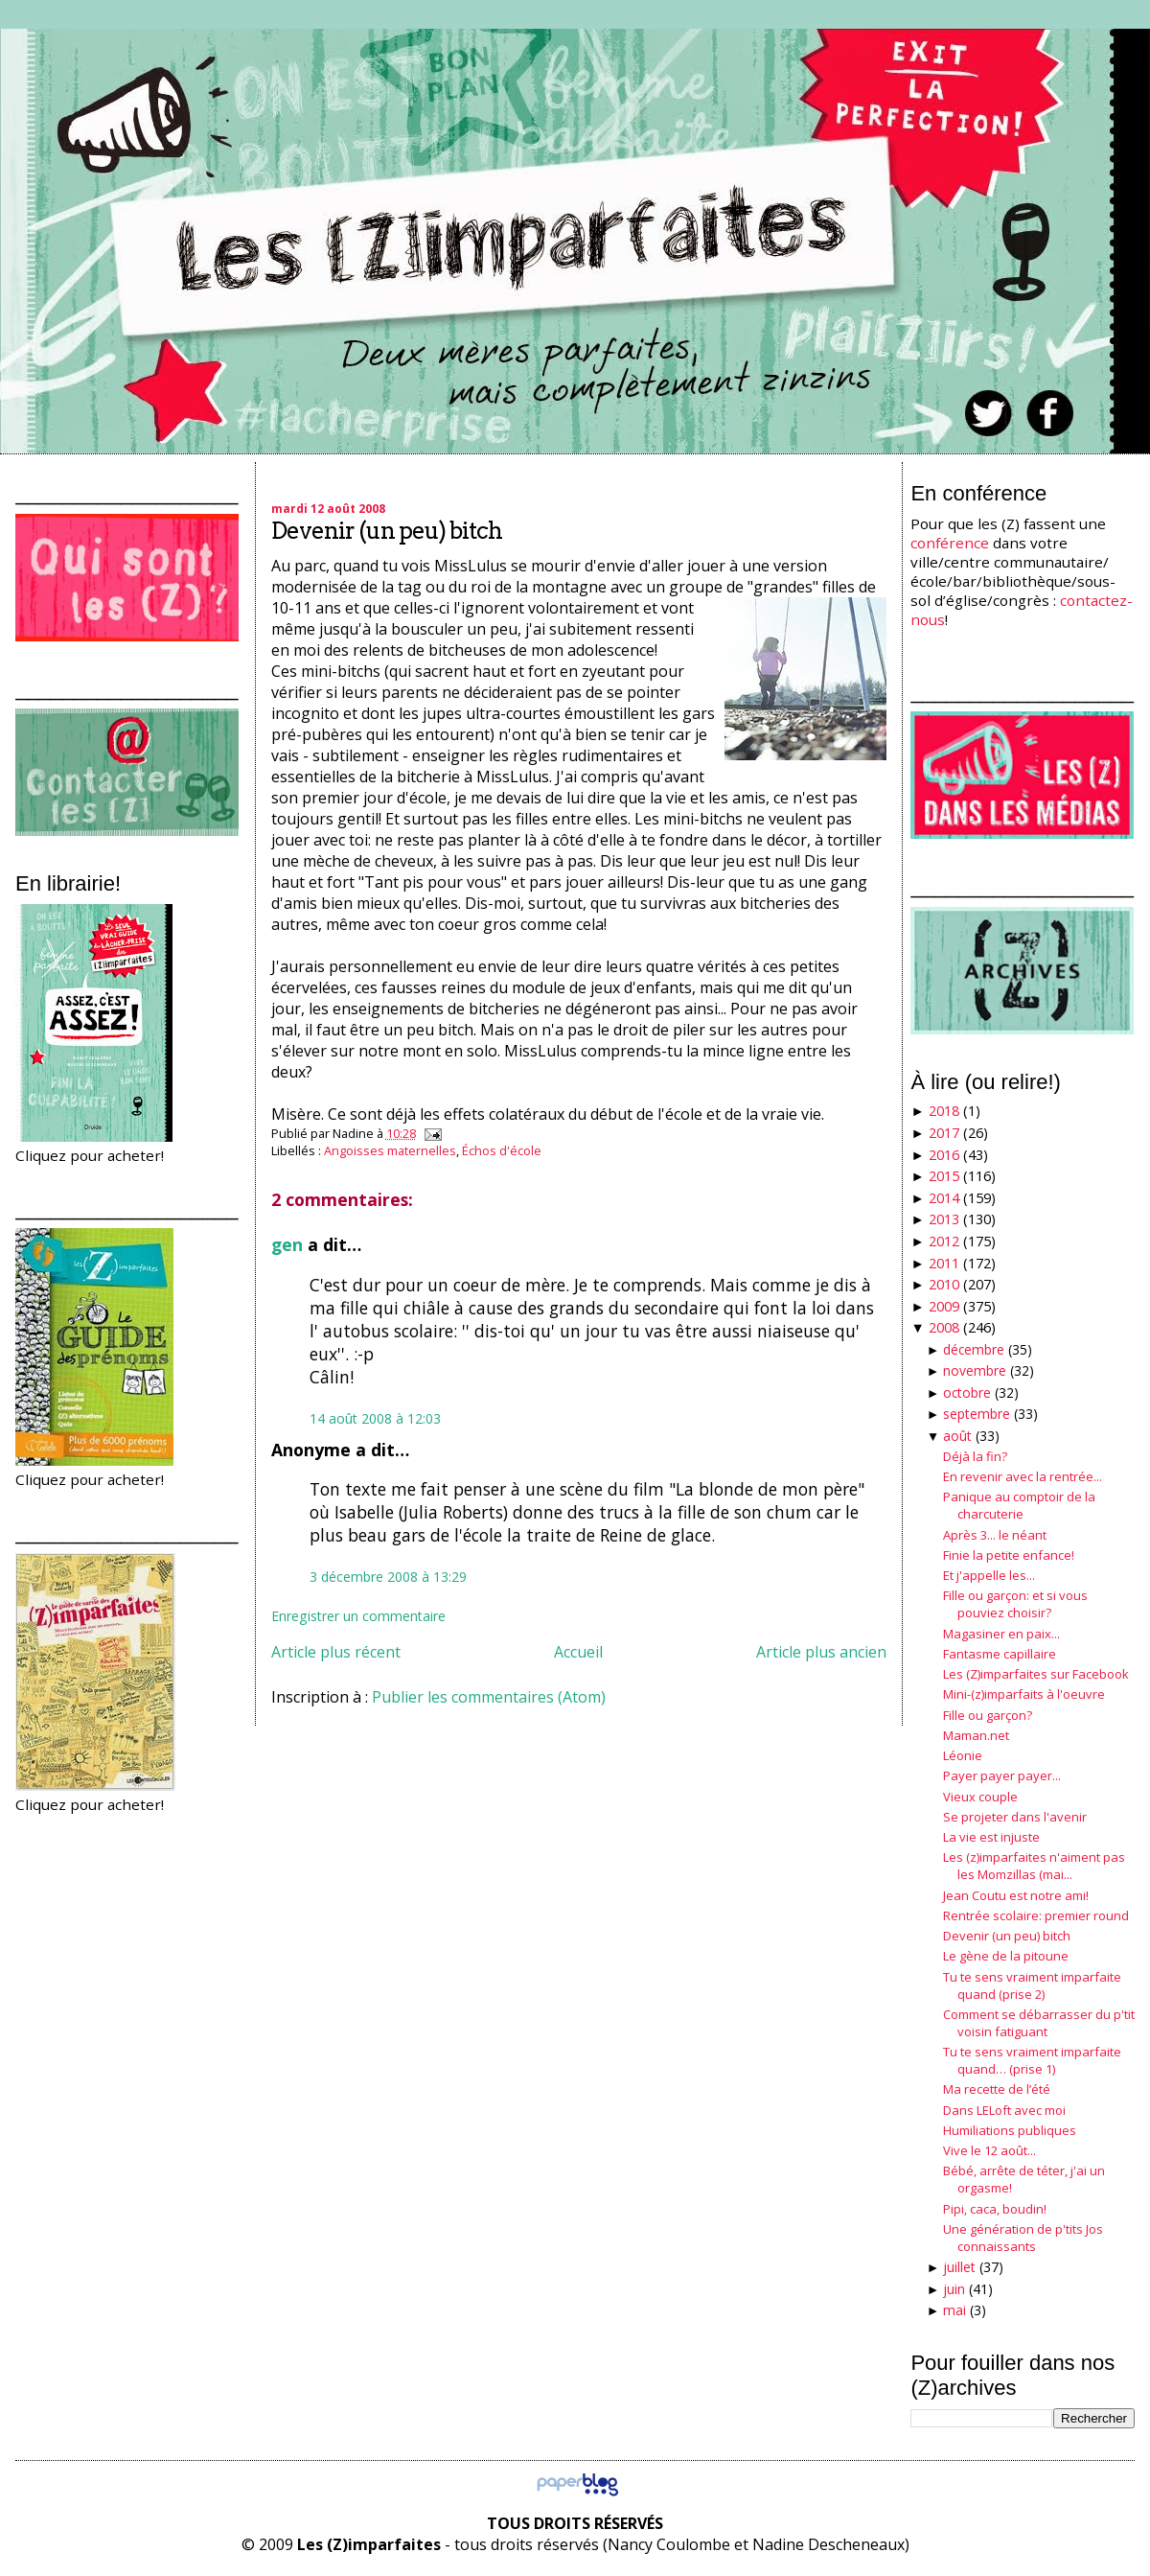  I want to click on 2017, so click(944, 1133).